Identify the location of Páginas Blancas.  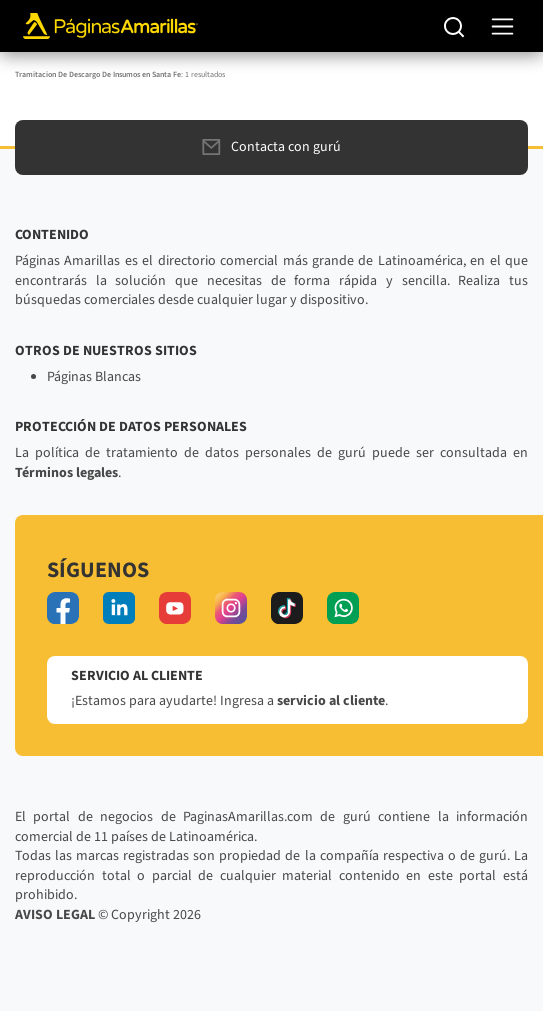
(94, 377).